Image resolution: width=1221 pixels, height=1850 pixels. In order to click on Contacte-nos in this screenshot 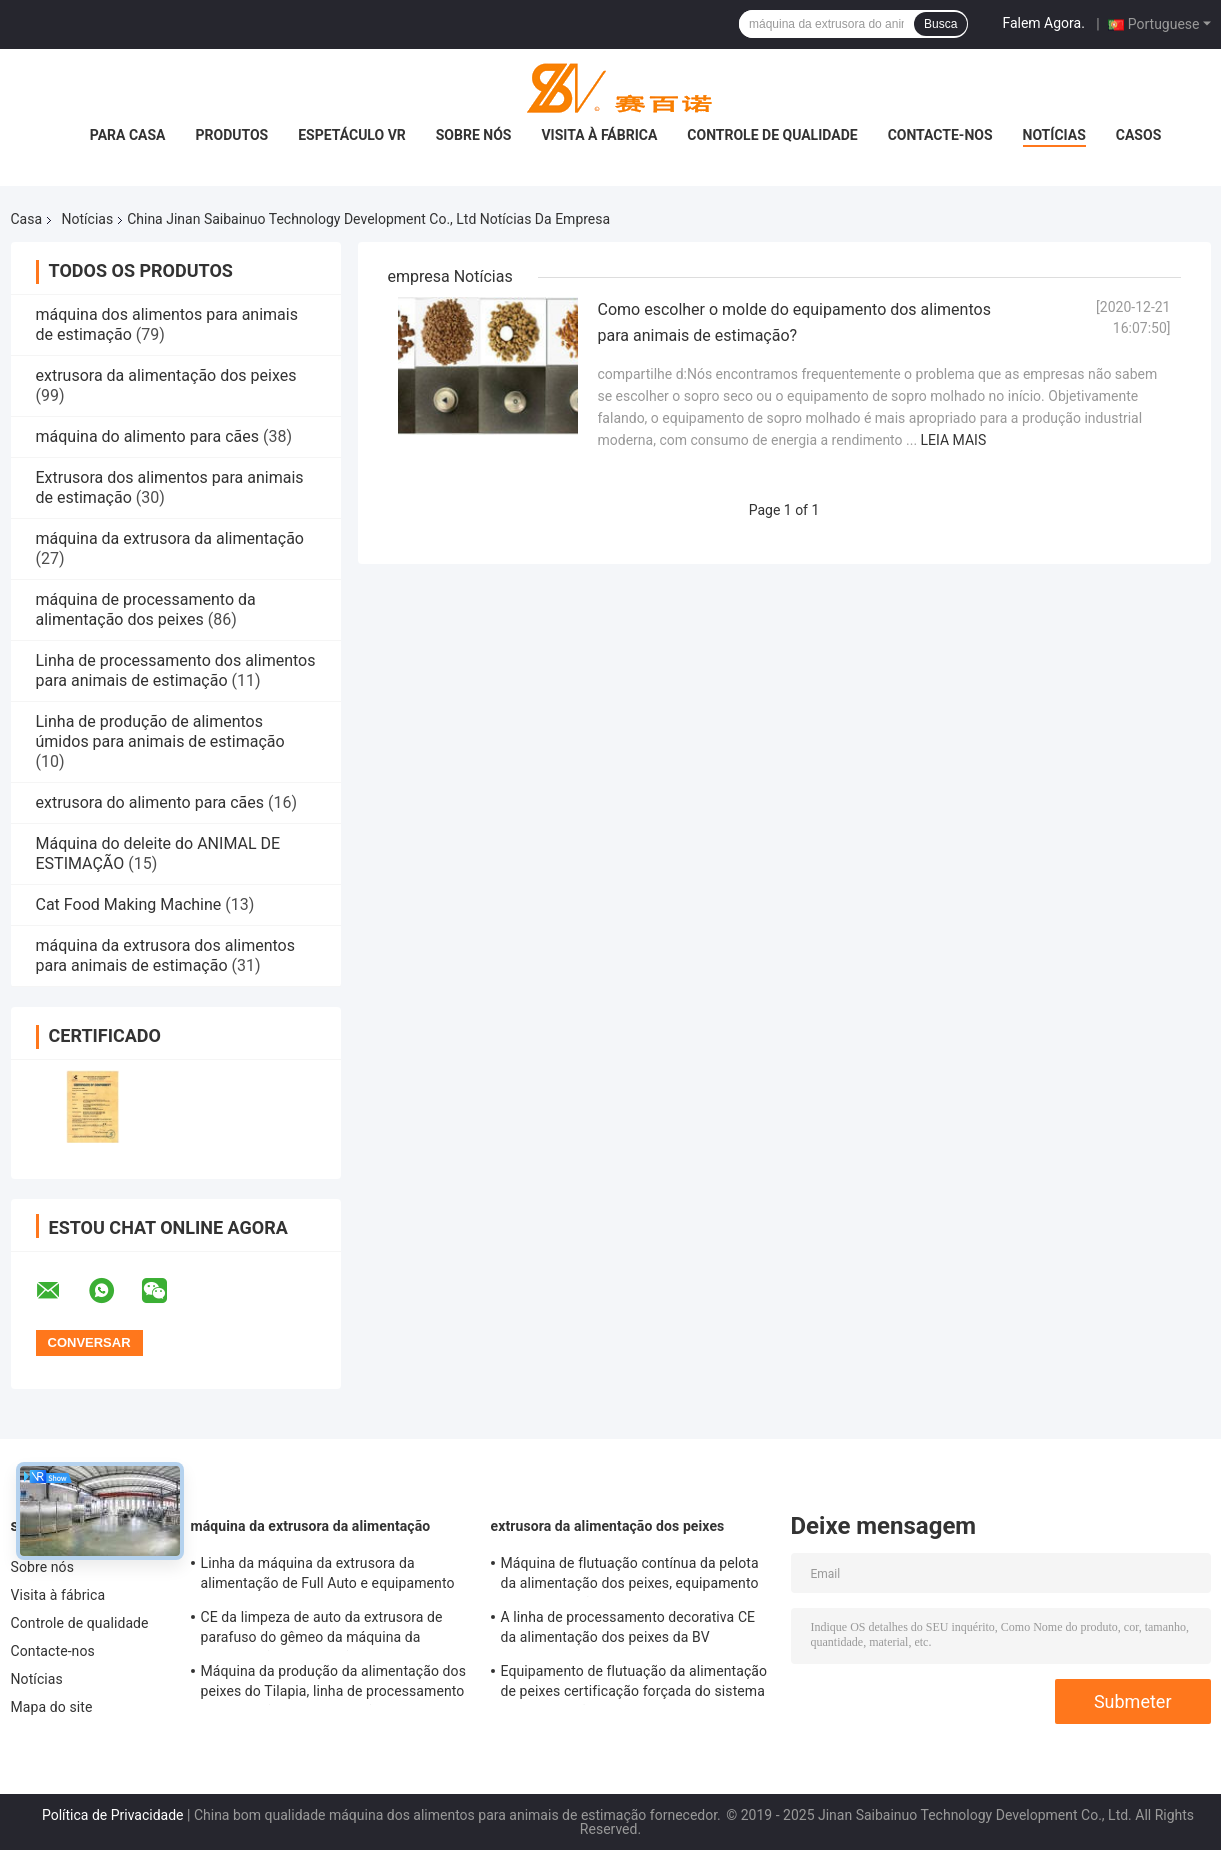, I will do `click(940, 135)`.